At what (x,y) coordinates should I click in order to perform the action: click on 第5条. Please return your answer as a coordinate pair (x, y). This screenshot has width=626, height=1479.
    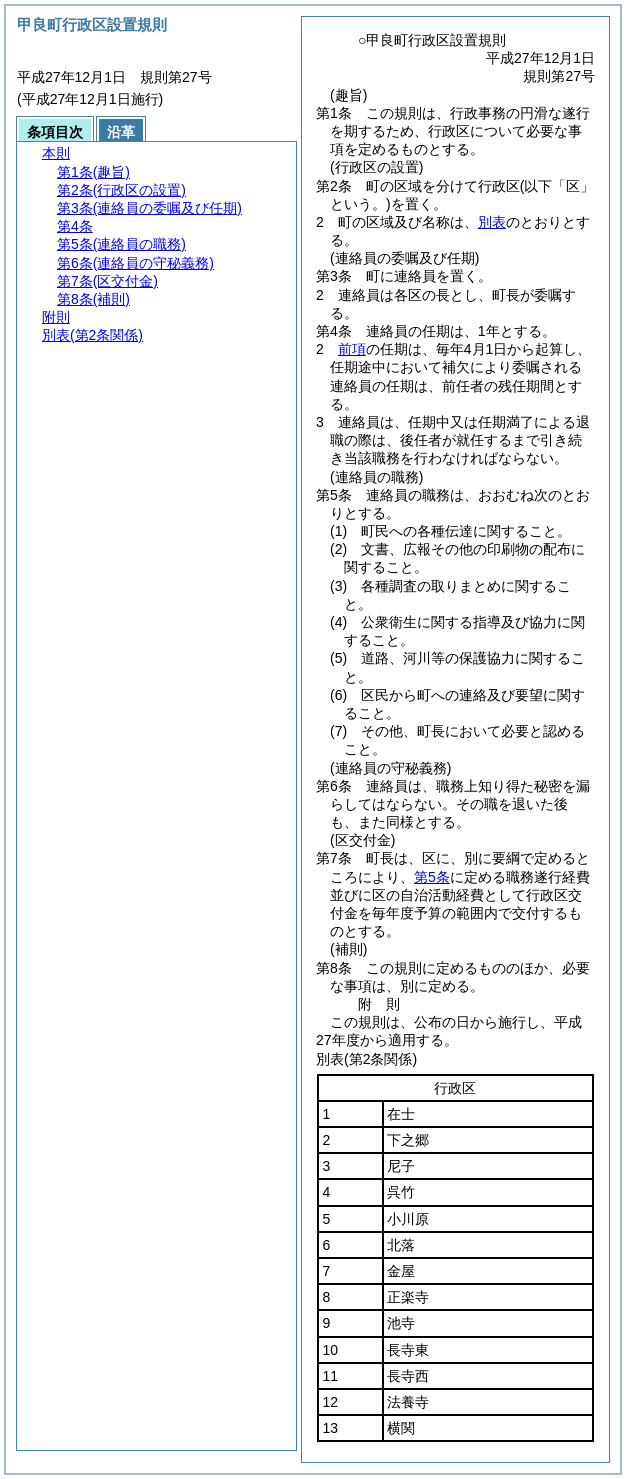
    Looking at the image, I should click on (432, 877).